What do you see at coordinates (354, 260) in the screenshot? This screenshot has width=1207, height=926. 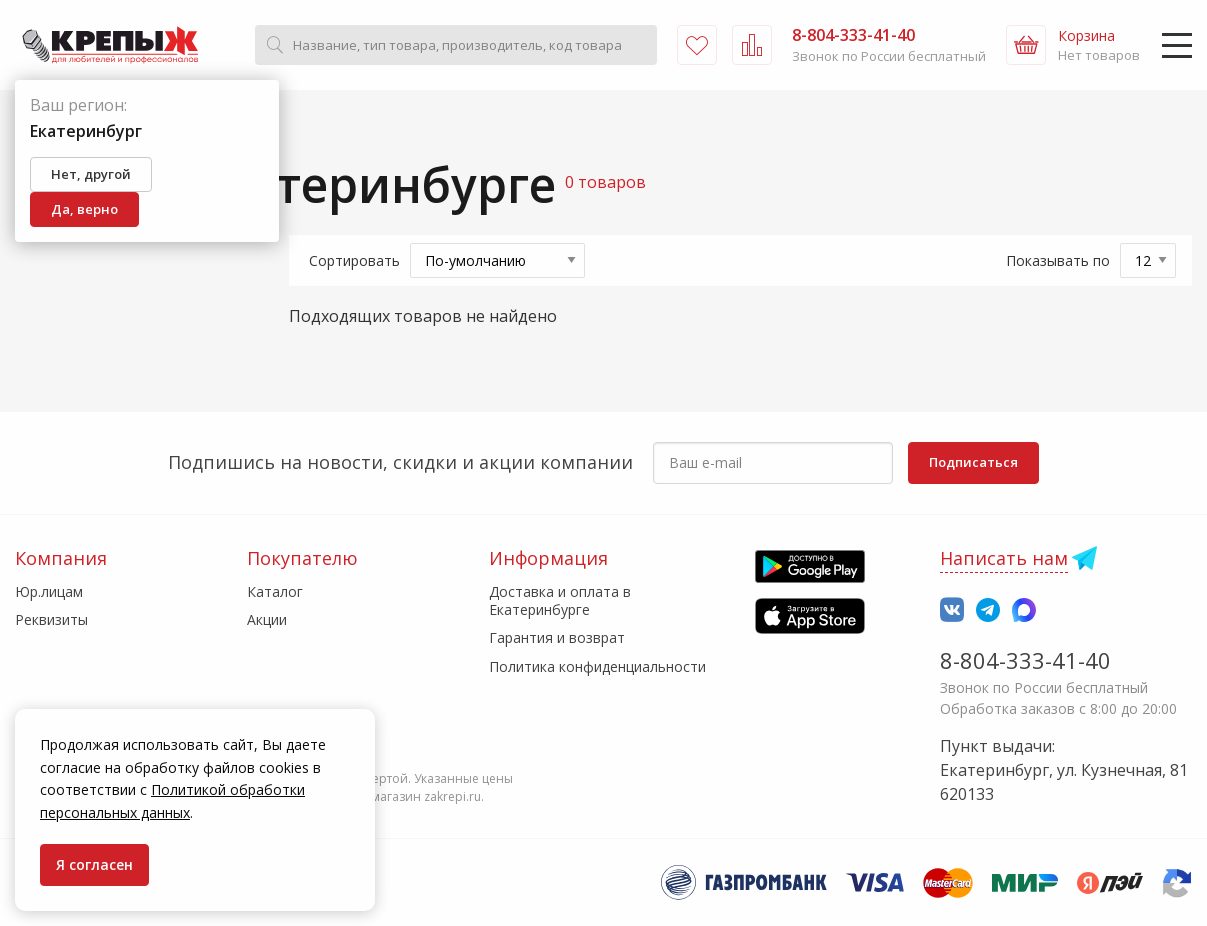 I see `Сортировать` at bounding box center [354, 260].